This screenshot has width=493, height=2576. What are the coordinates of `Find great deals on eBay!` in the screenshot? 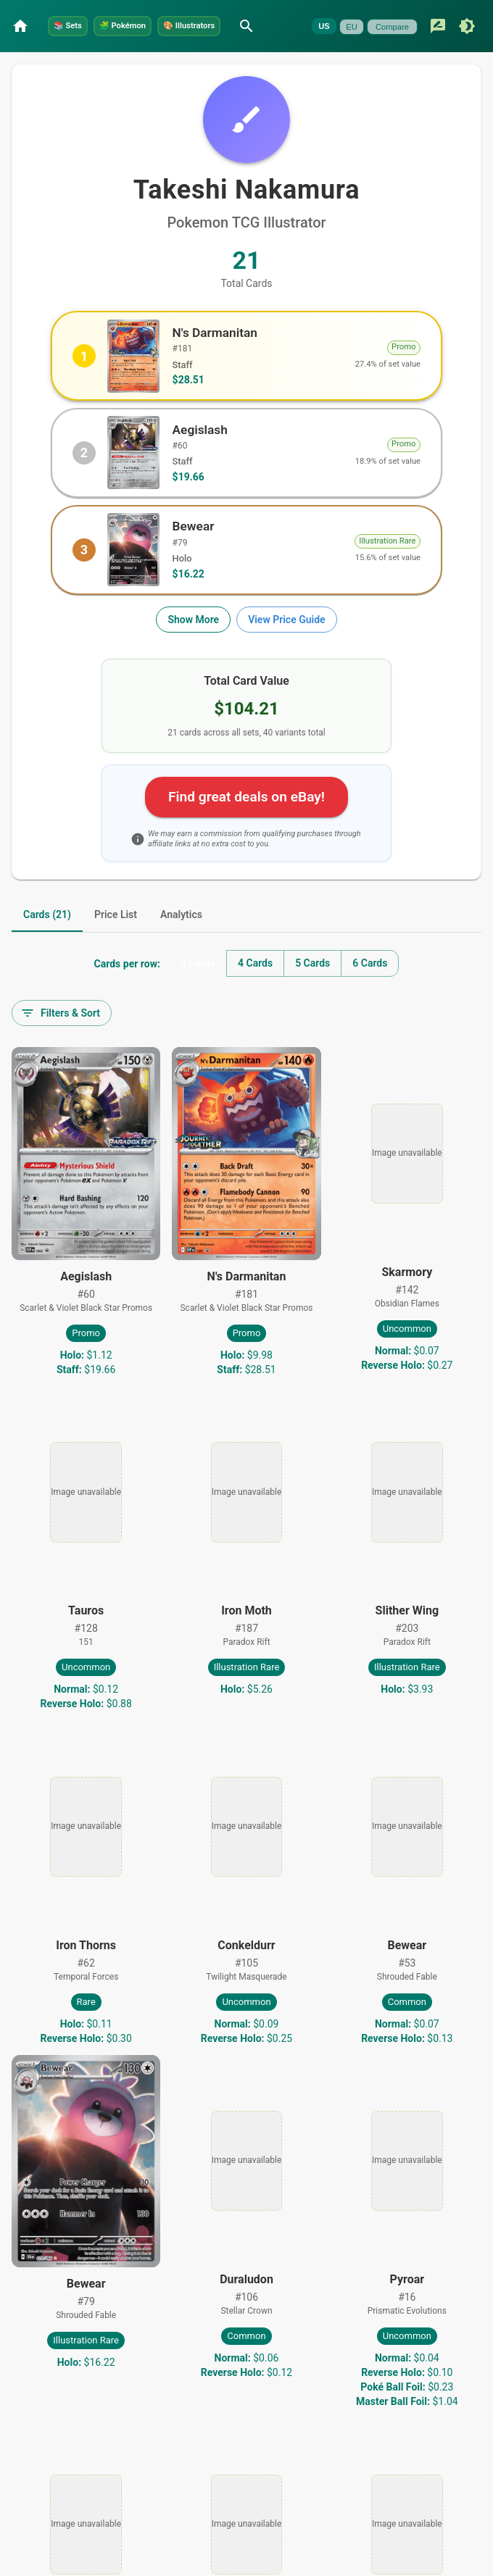 It's located at (246, 825).